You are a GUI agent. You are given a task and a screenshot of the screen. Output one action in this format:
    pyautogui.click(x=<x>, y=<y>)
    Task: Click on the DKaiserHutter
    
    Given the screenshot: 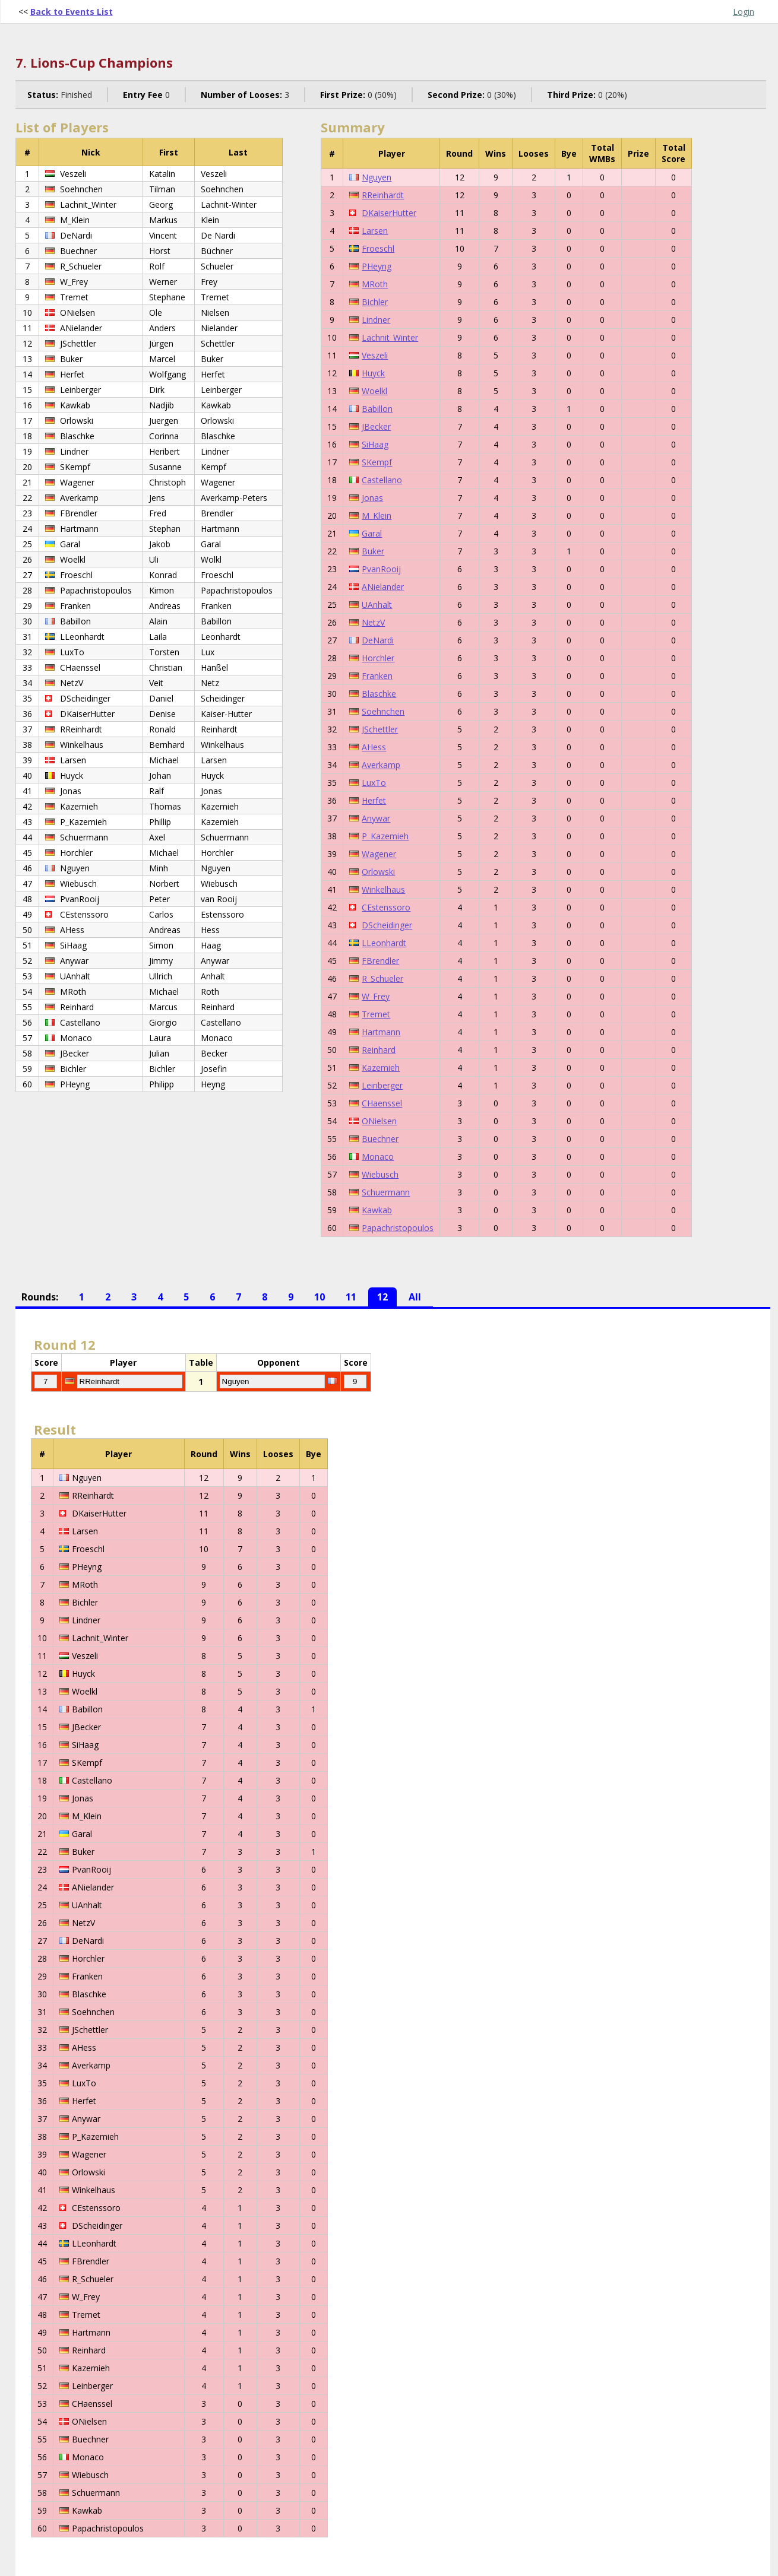 What is the action you would take?
    pyautogui.click(x=389, y=212)
    